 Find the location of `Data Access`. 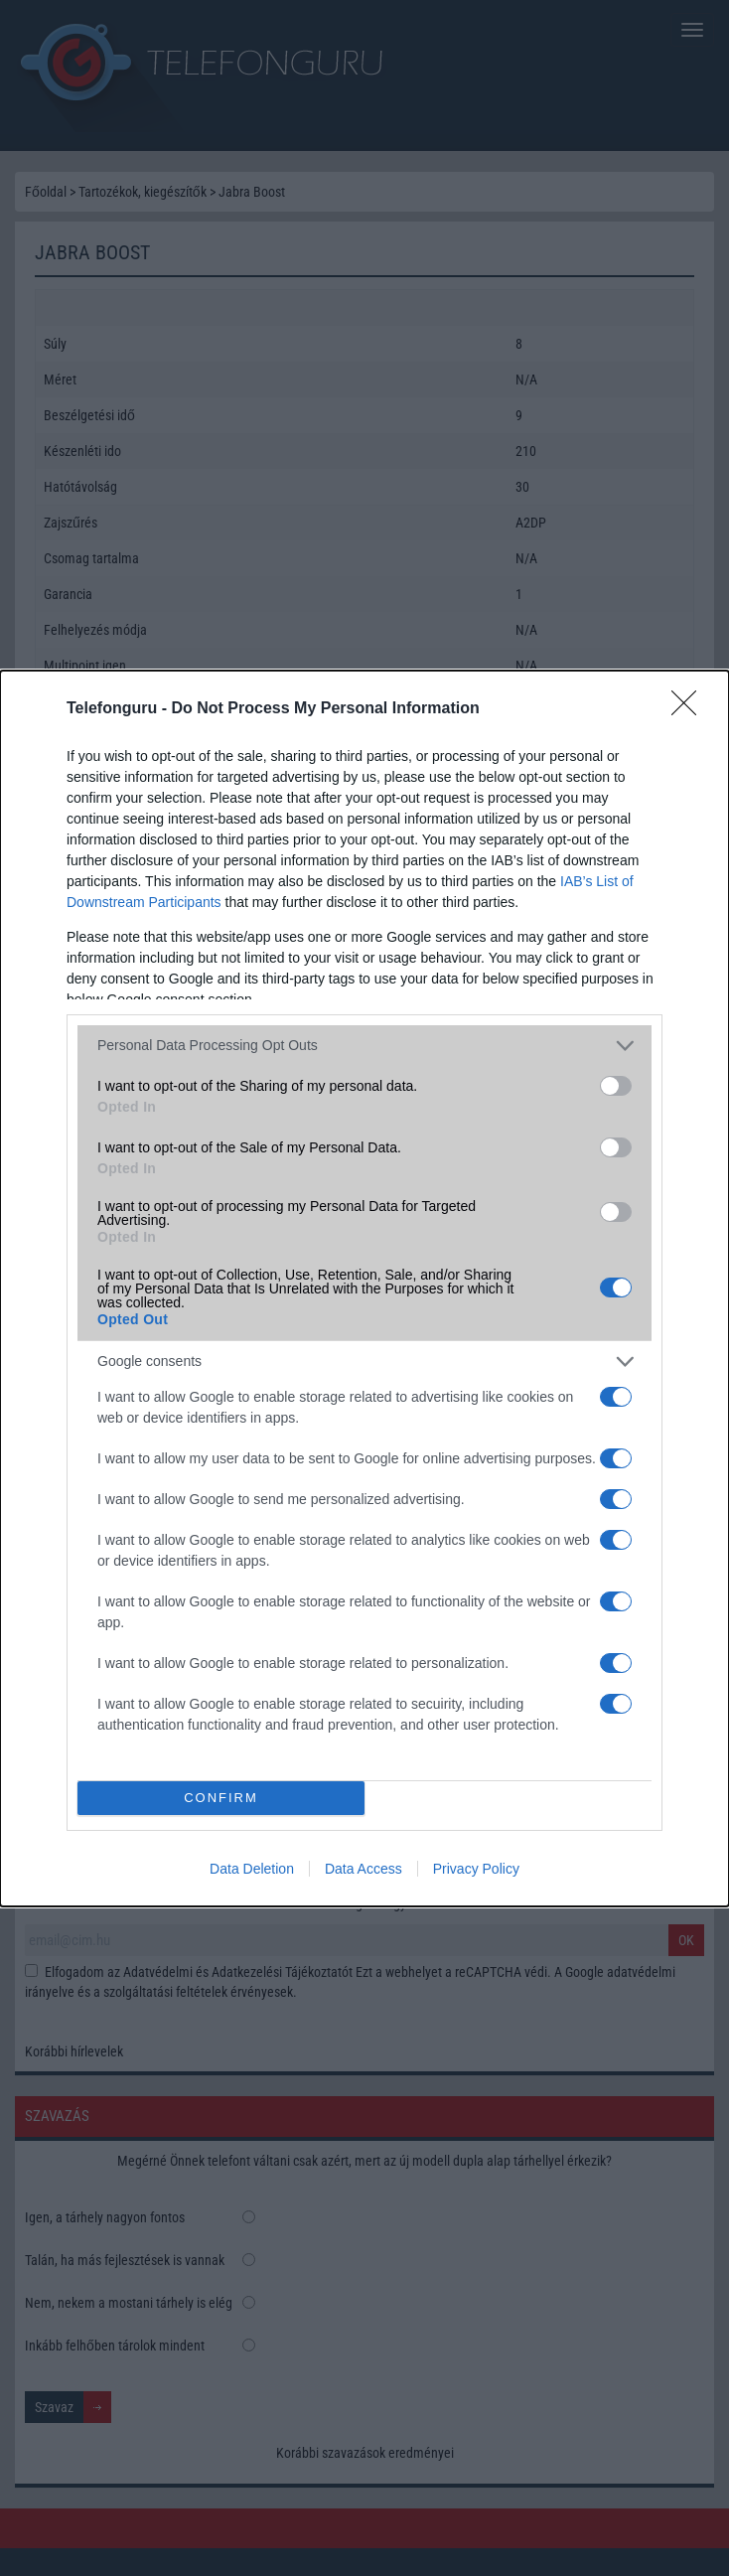

Data Access is located at coordinates (363, 1869).